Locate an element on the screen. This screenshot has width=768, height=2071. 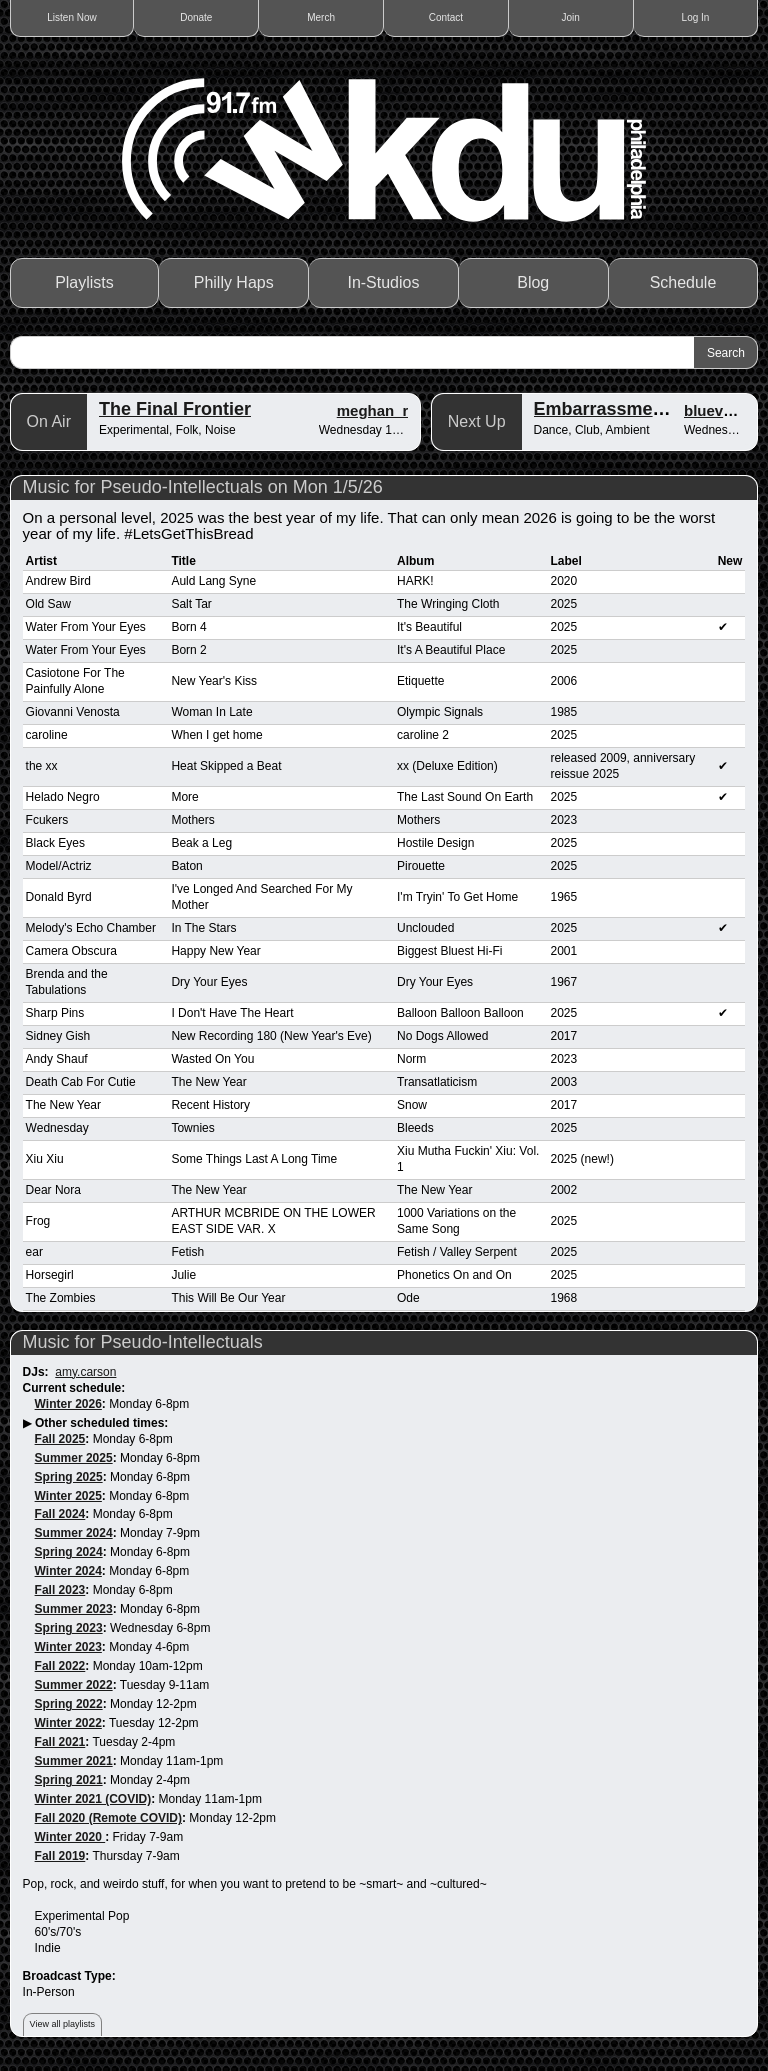
Summer 2021 is located at coordinates (74, 1761).